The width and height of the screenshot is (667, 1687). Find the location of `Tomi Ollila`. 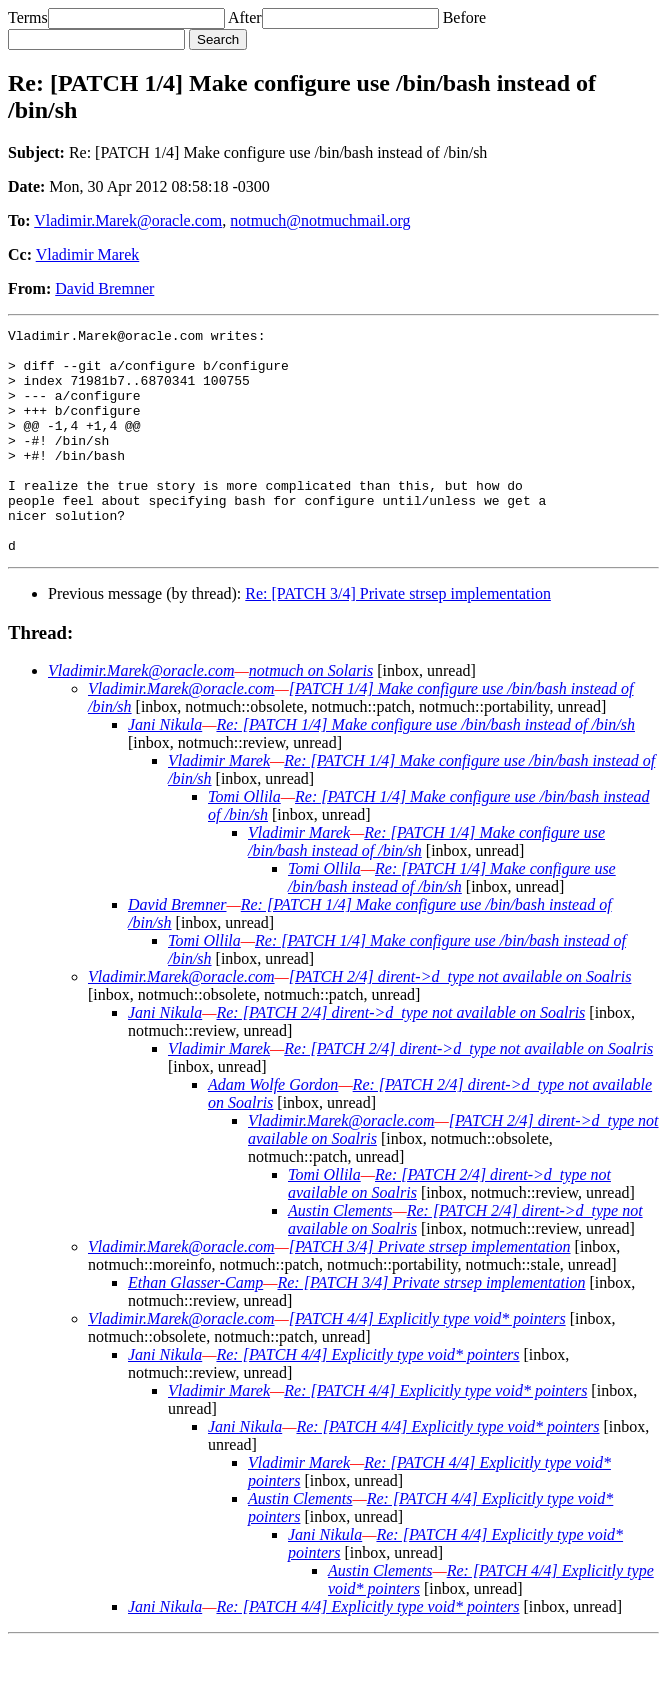

Tomi Ollila is located at coordinates (244, 841).